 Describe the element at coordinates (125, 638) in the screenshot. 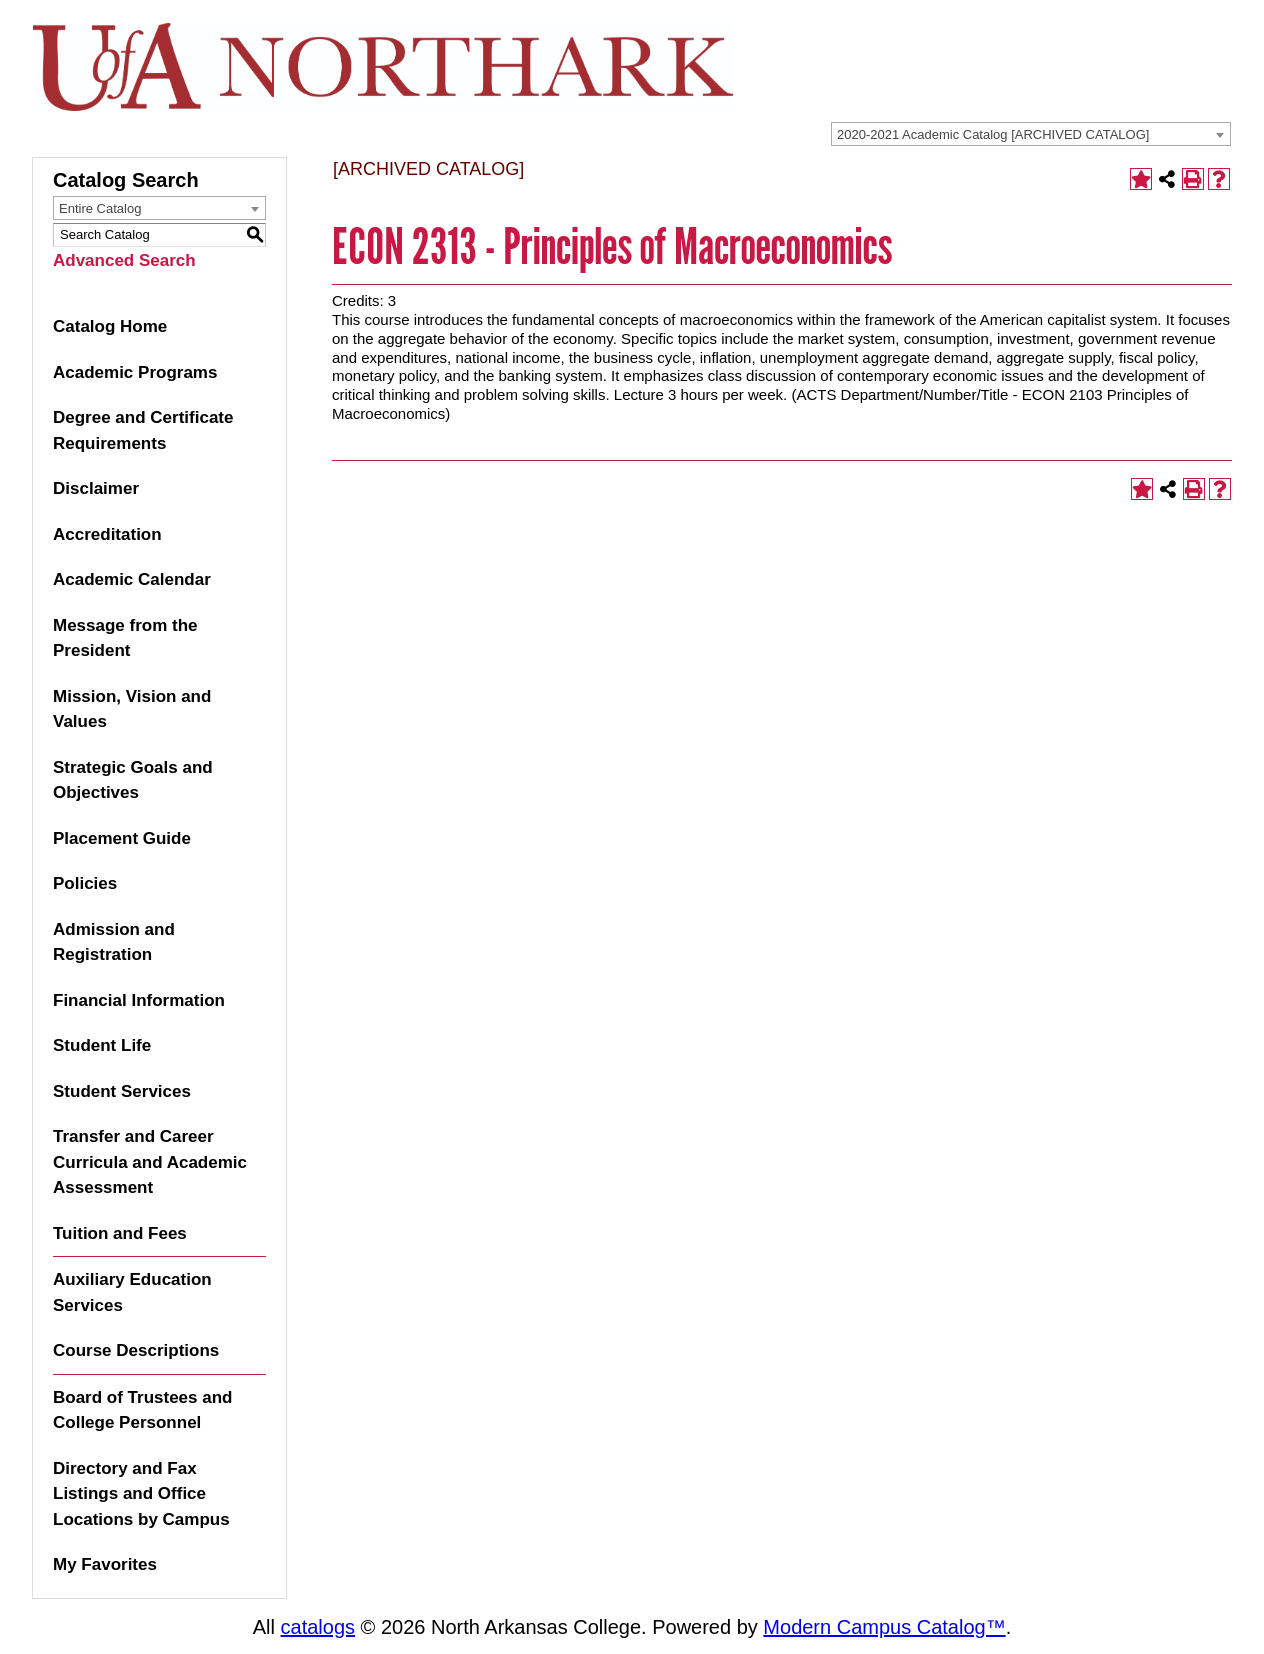

I see `Message from the President` at that location.